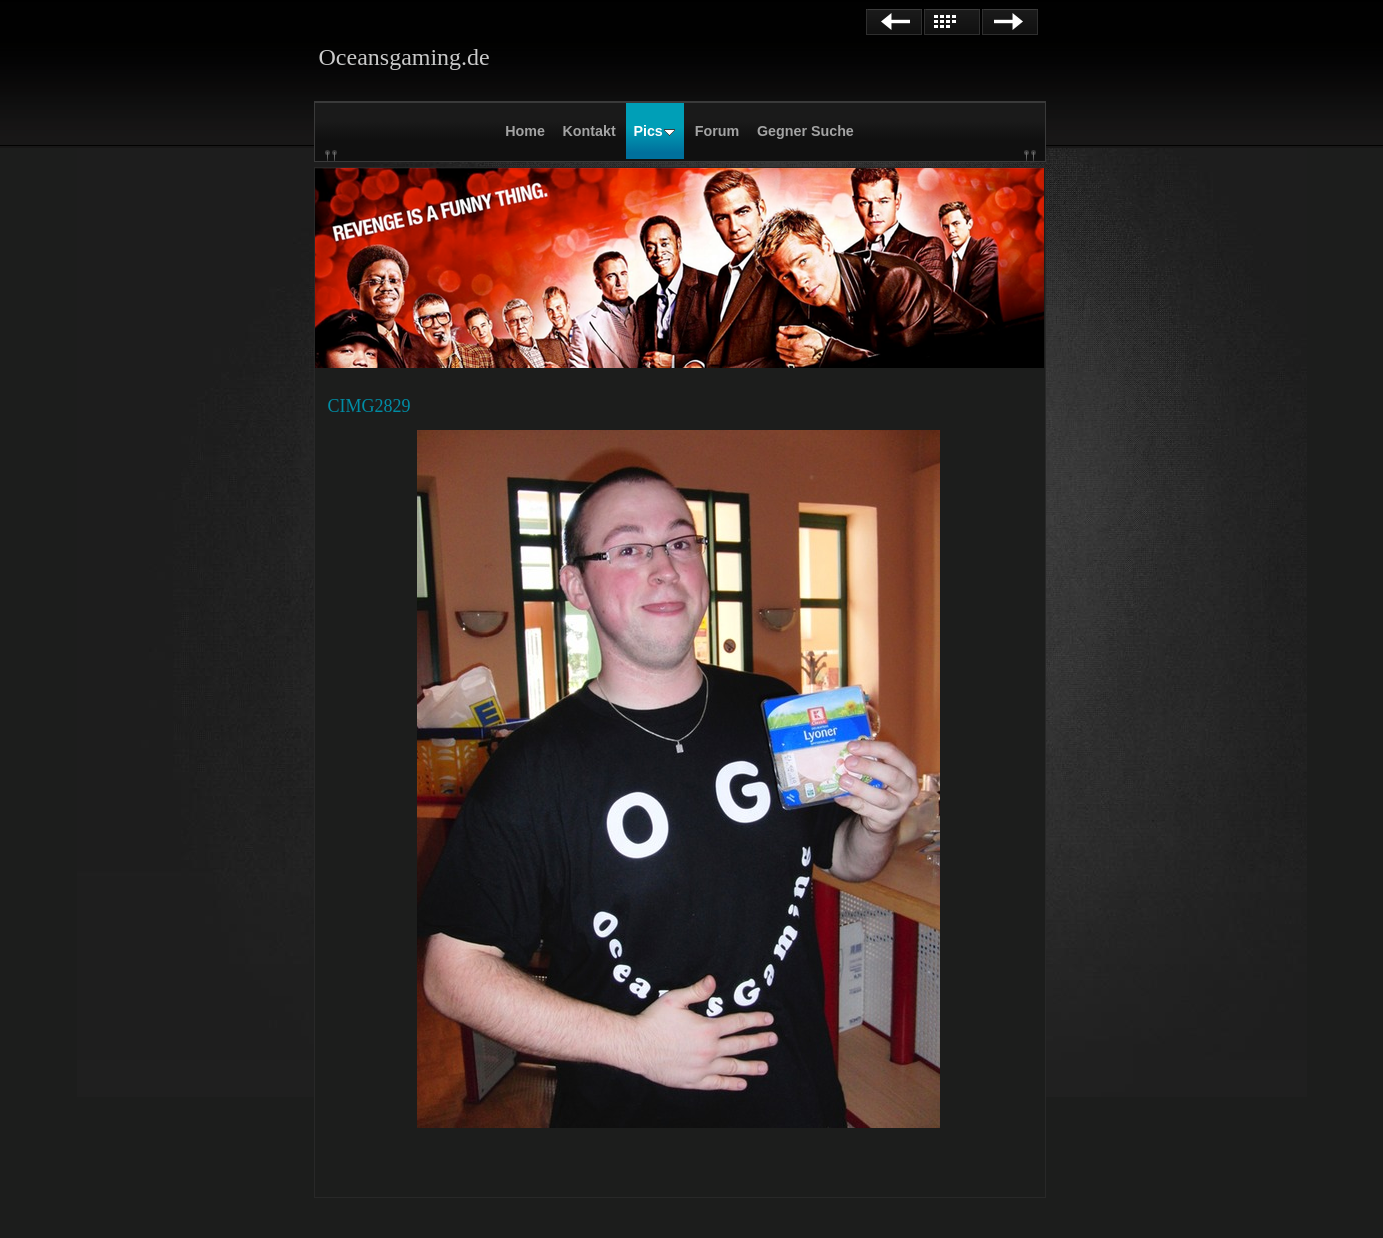 This screenshot has width=1383, height=1238. I want to click on Weiter, so click(1010, 22).